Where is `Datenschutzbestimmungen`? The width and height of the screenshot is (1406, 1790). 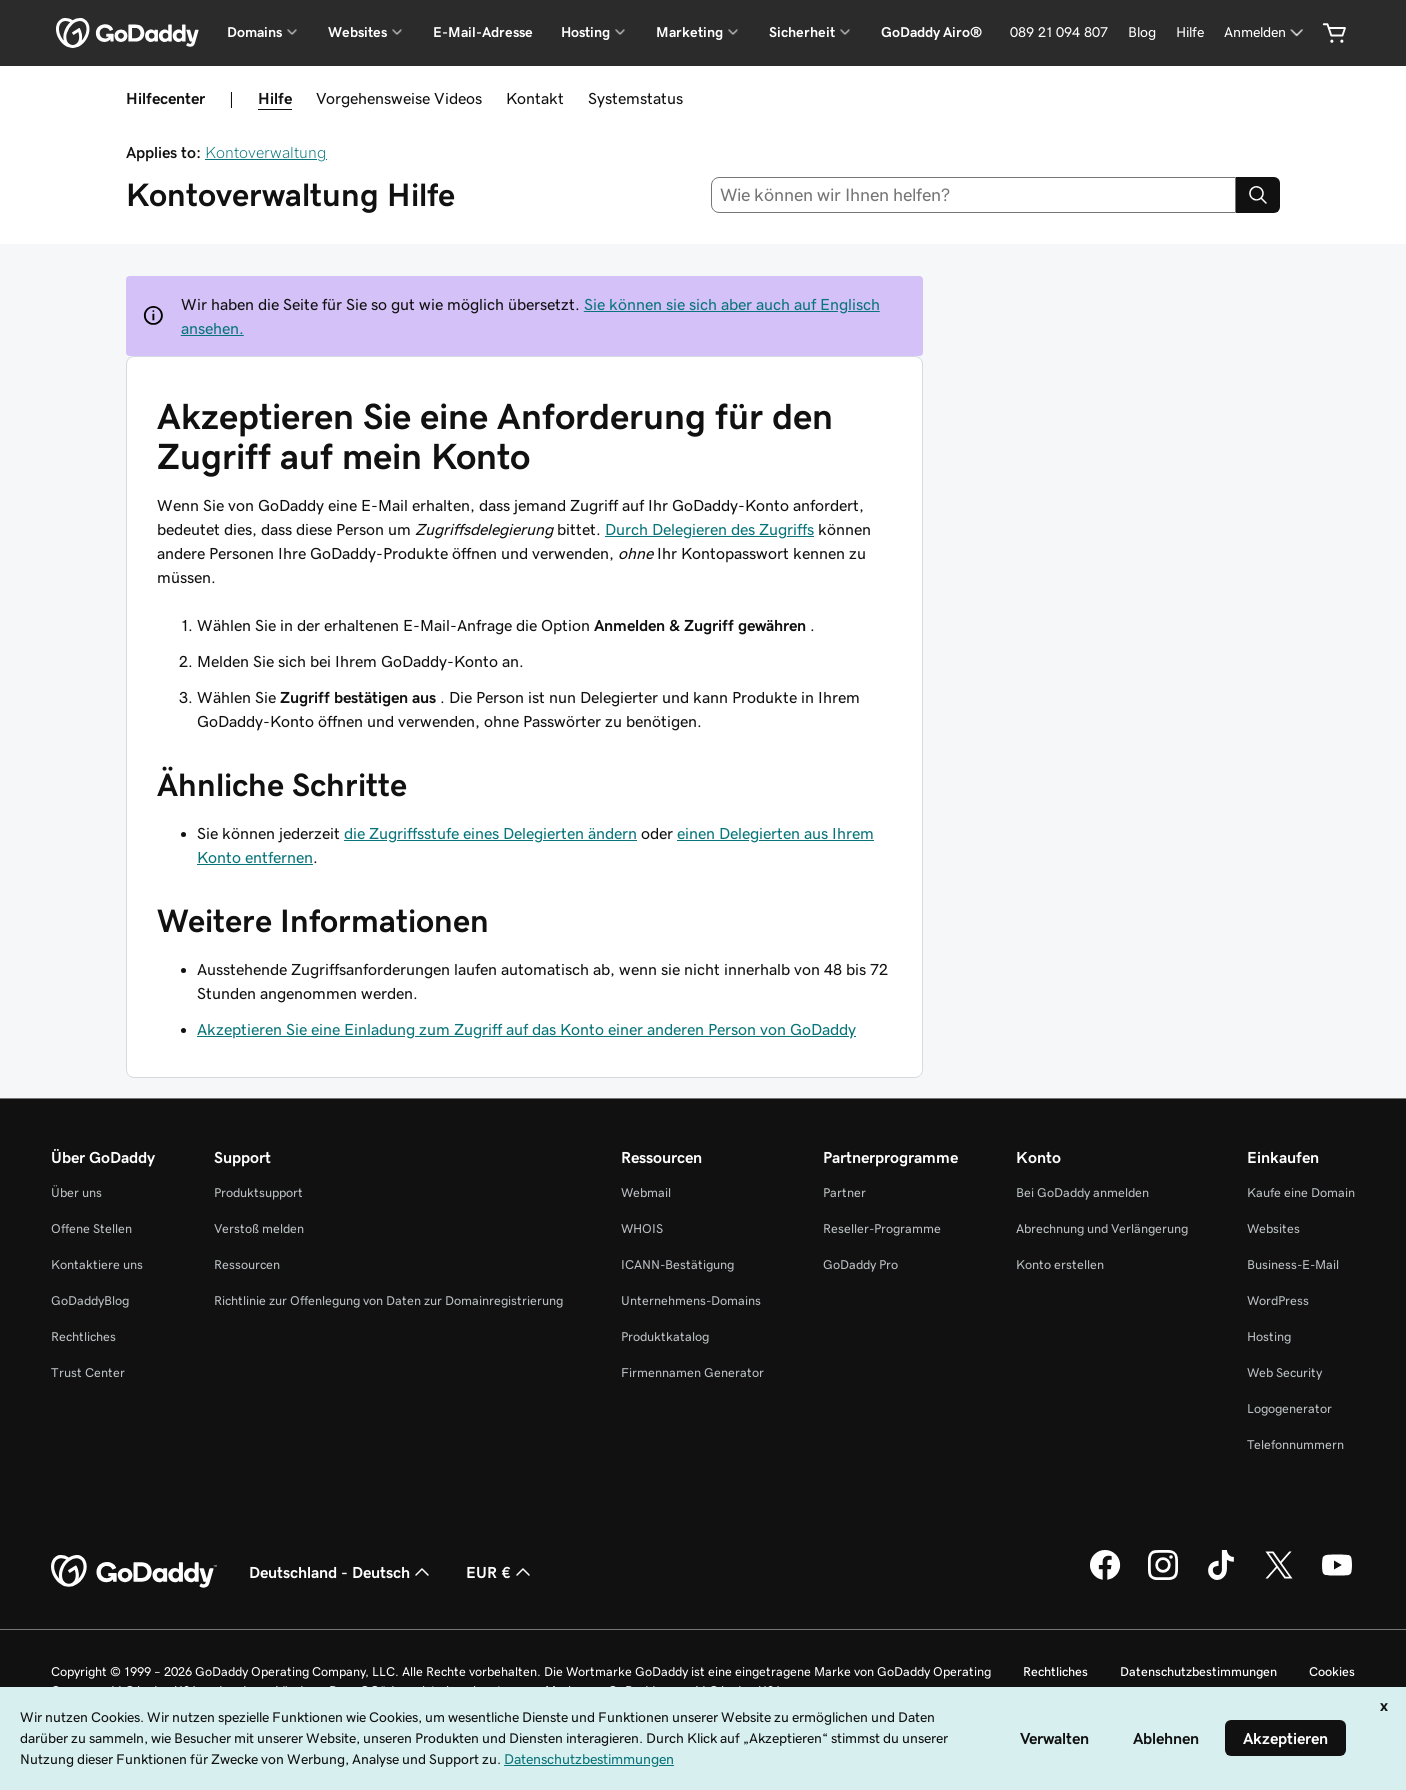 Datenschutzbestimmungen is located at coordinates (1198, 1671).